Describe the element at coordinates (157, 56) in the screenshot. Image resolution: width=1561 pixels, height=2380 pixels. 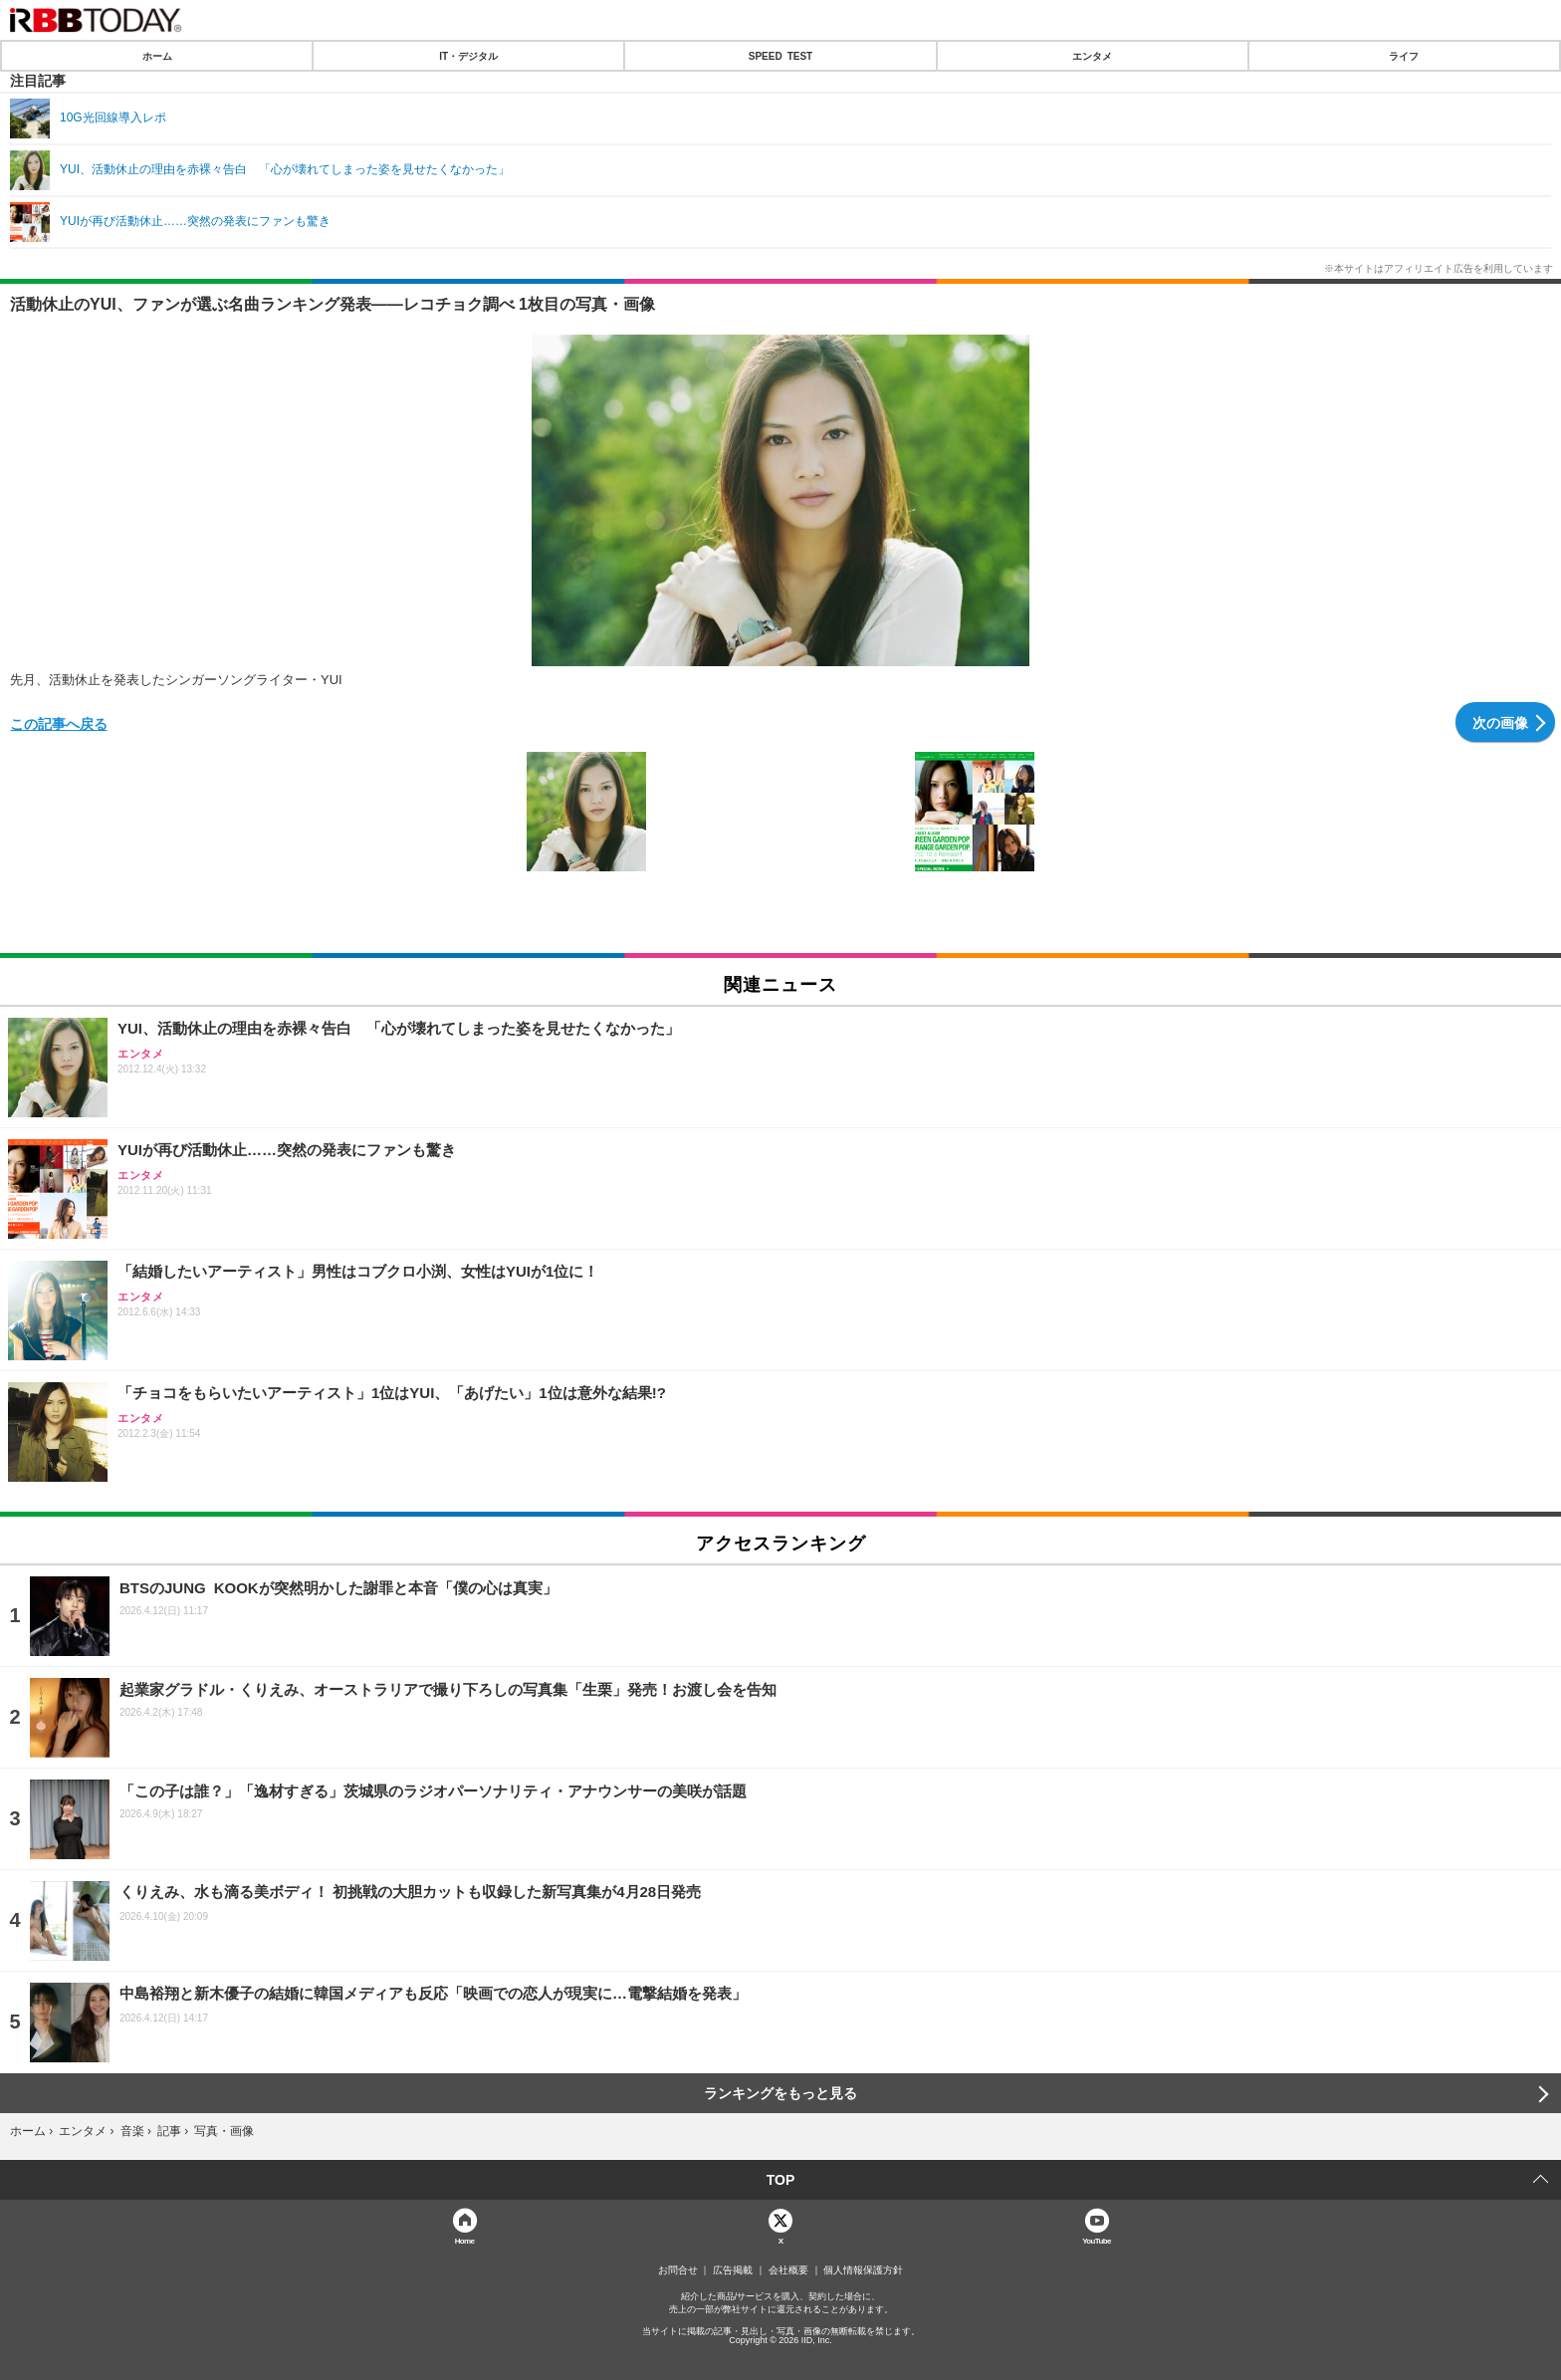
I see `ホーム` at that location.